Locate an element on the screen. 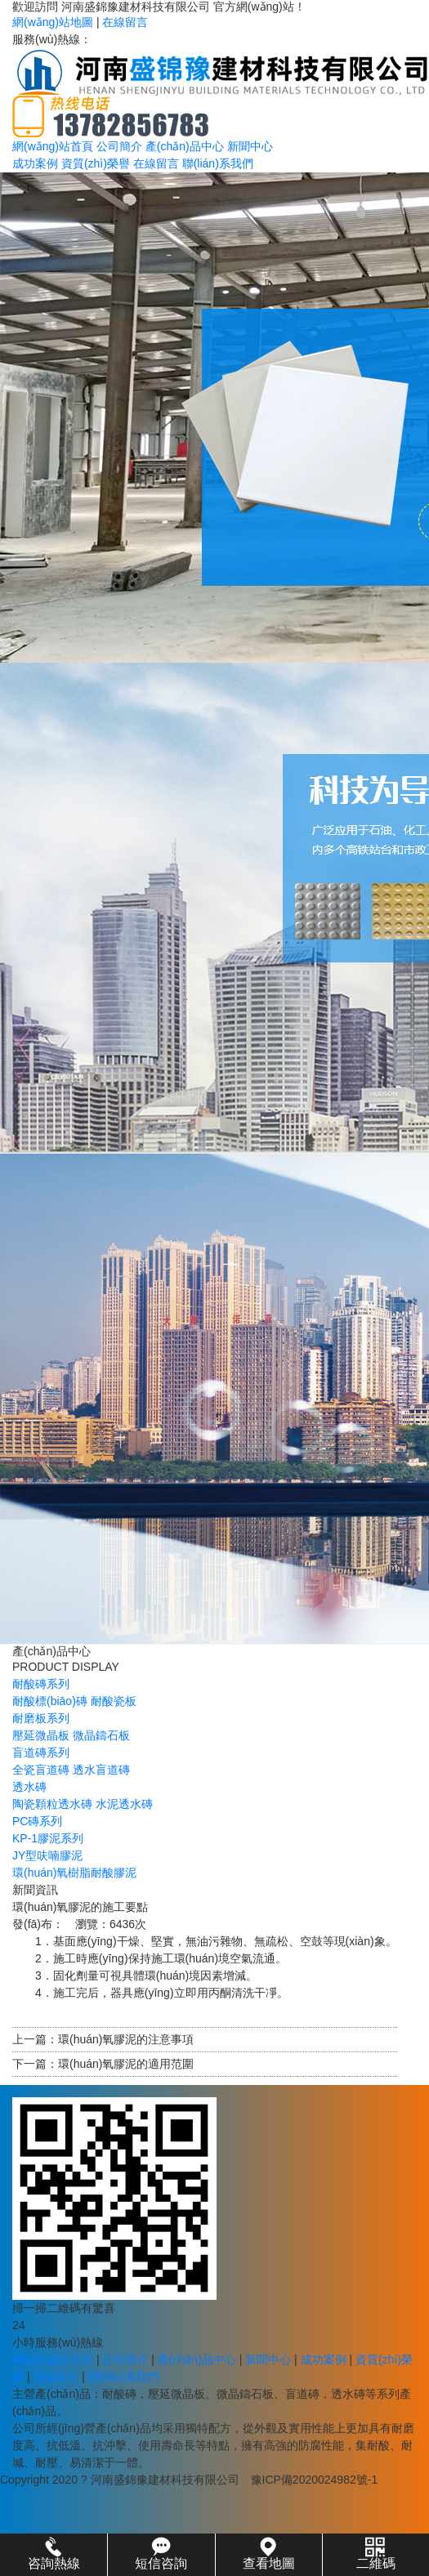 The image size is (429, 2576). 耐酸瓷板 is located at coordinates (113, 1701).